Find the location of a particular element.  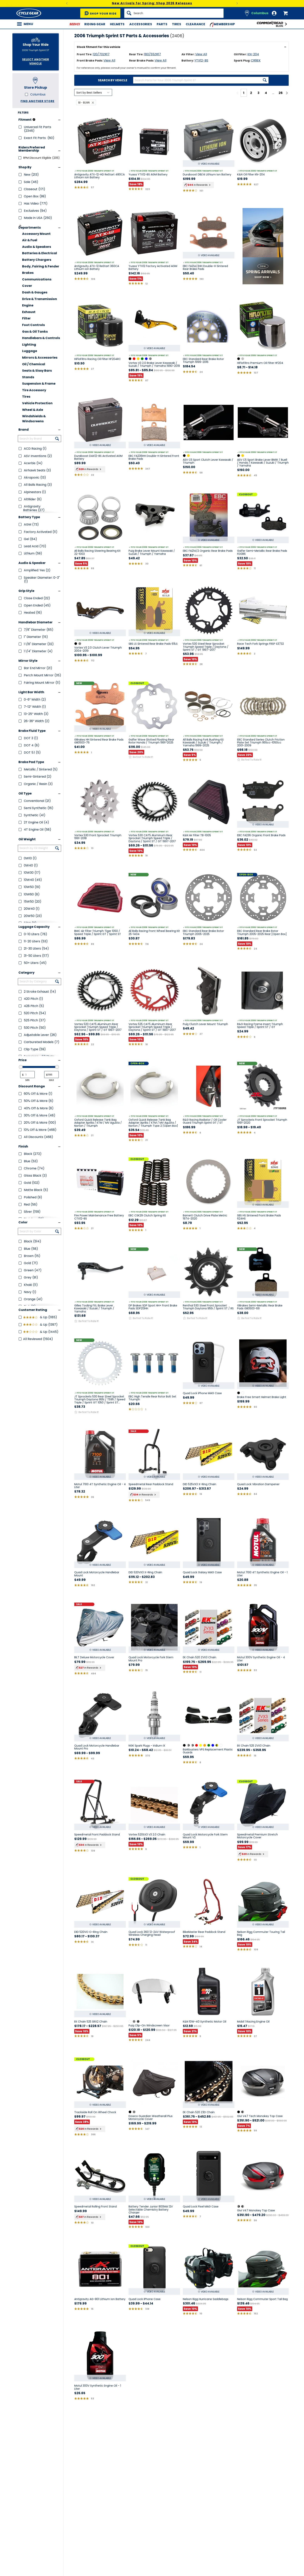

Fitment is located at coordinates (25, 119).